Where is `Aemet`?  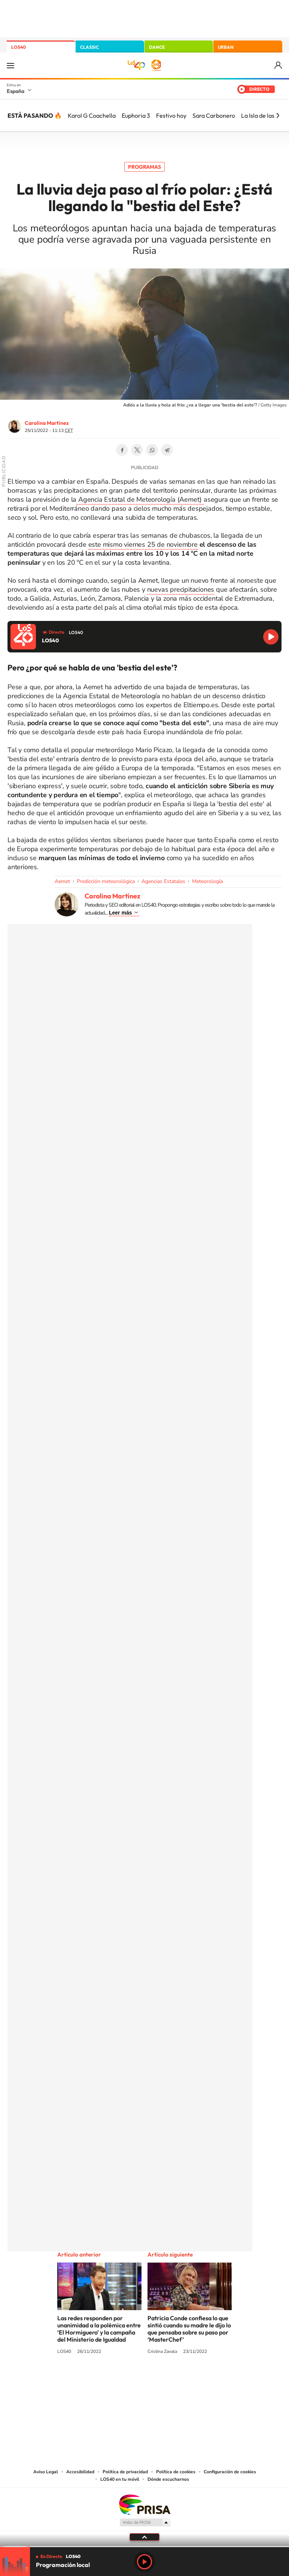 Aemet is located at coordinates (62, 881).